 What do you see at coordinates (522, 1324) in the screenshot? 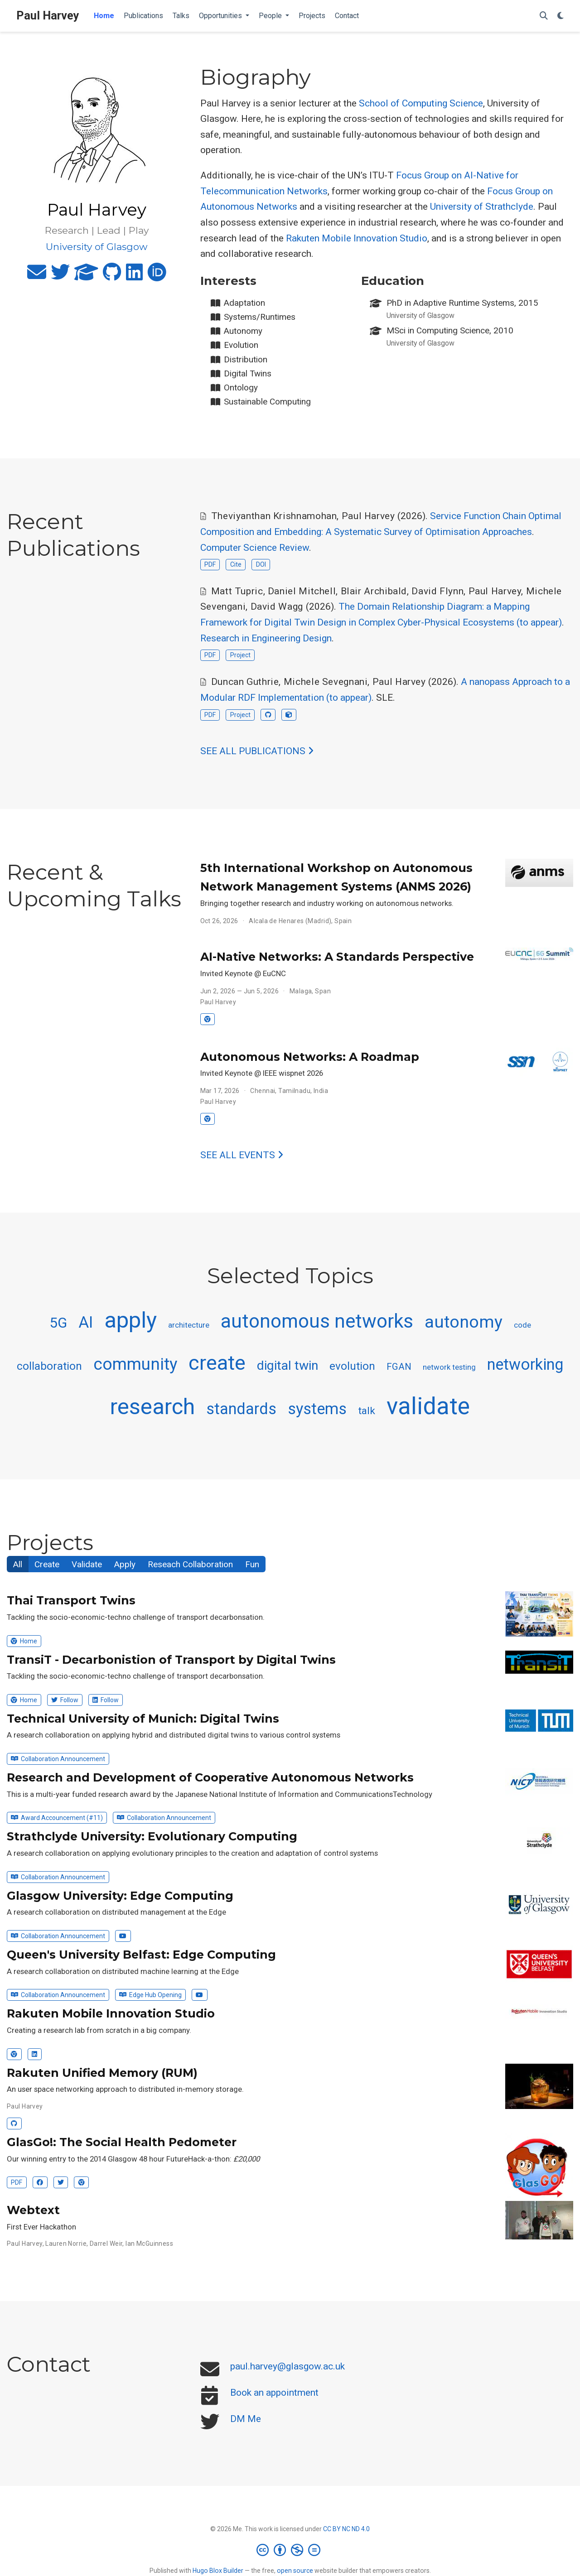
I see `code` at bounding box center [522, 1324].